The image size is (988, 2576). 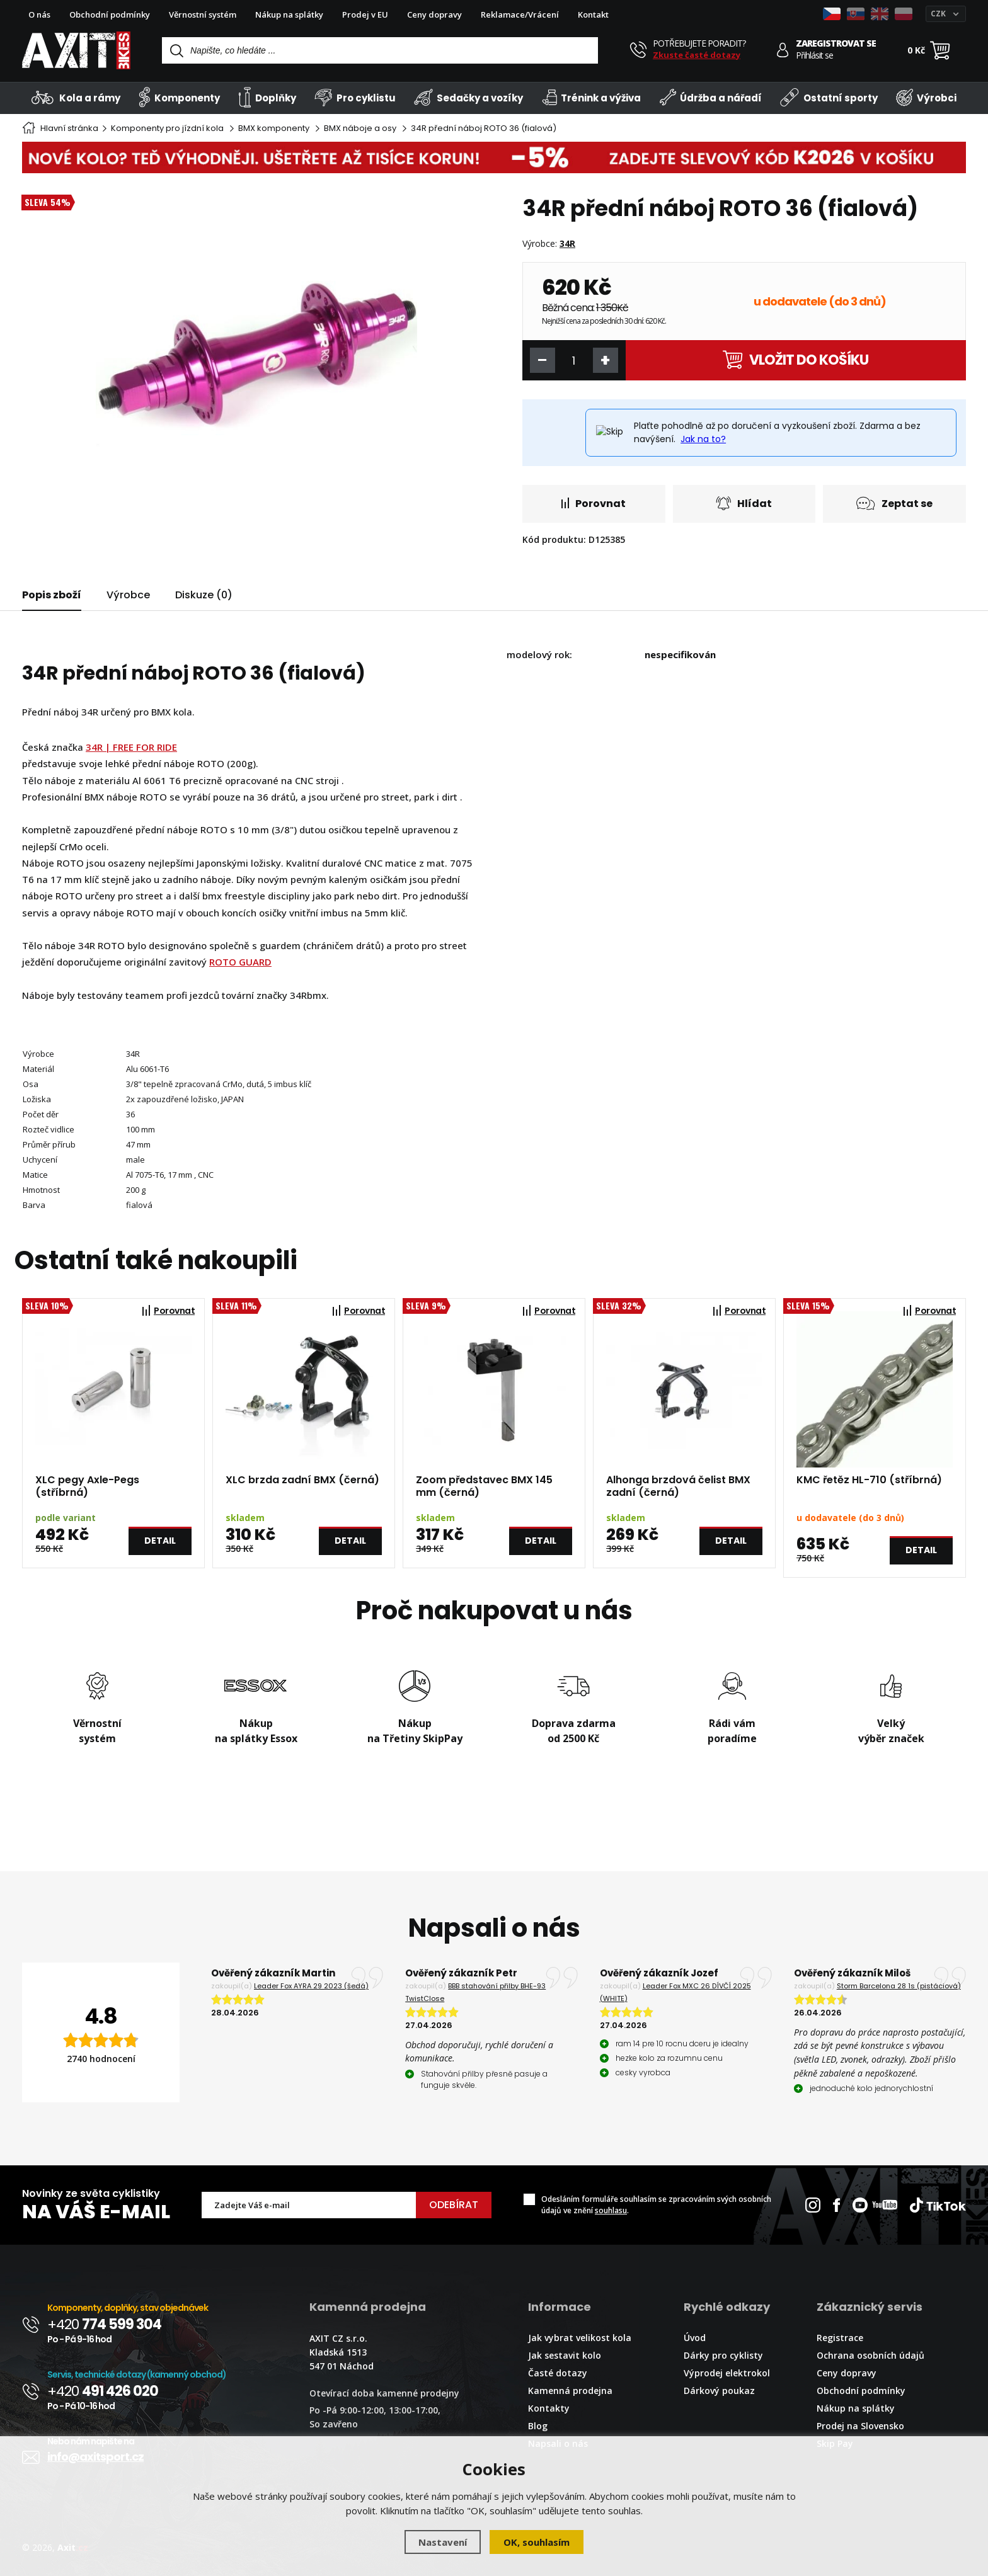 What do you see at coordinates (101, 2059) in the screenshot?
I see `2740 hodnocení` at bounding box center [101, 2059].